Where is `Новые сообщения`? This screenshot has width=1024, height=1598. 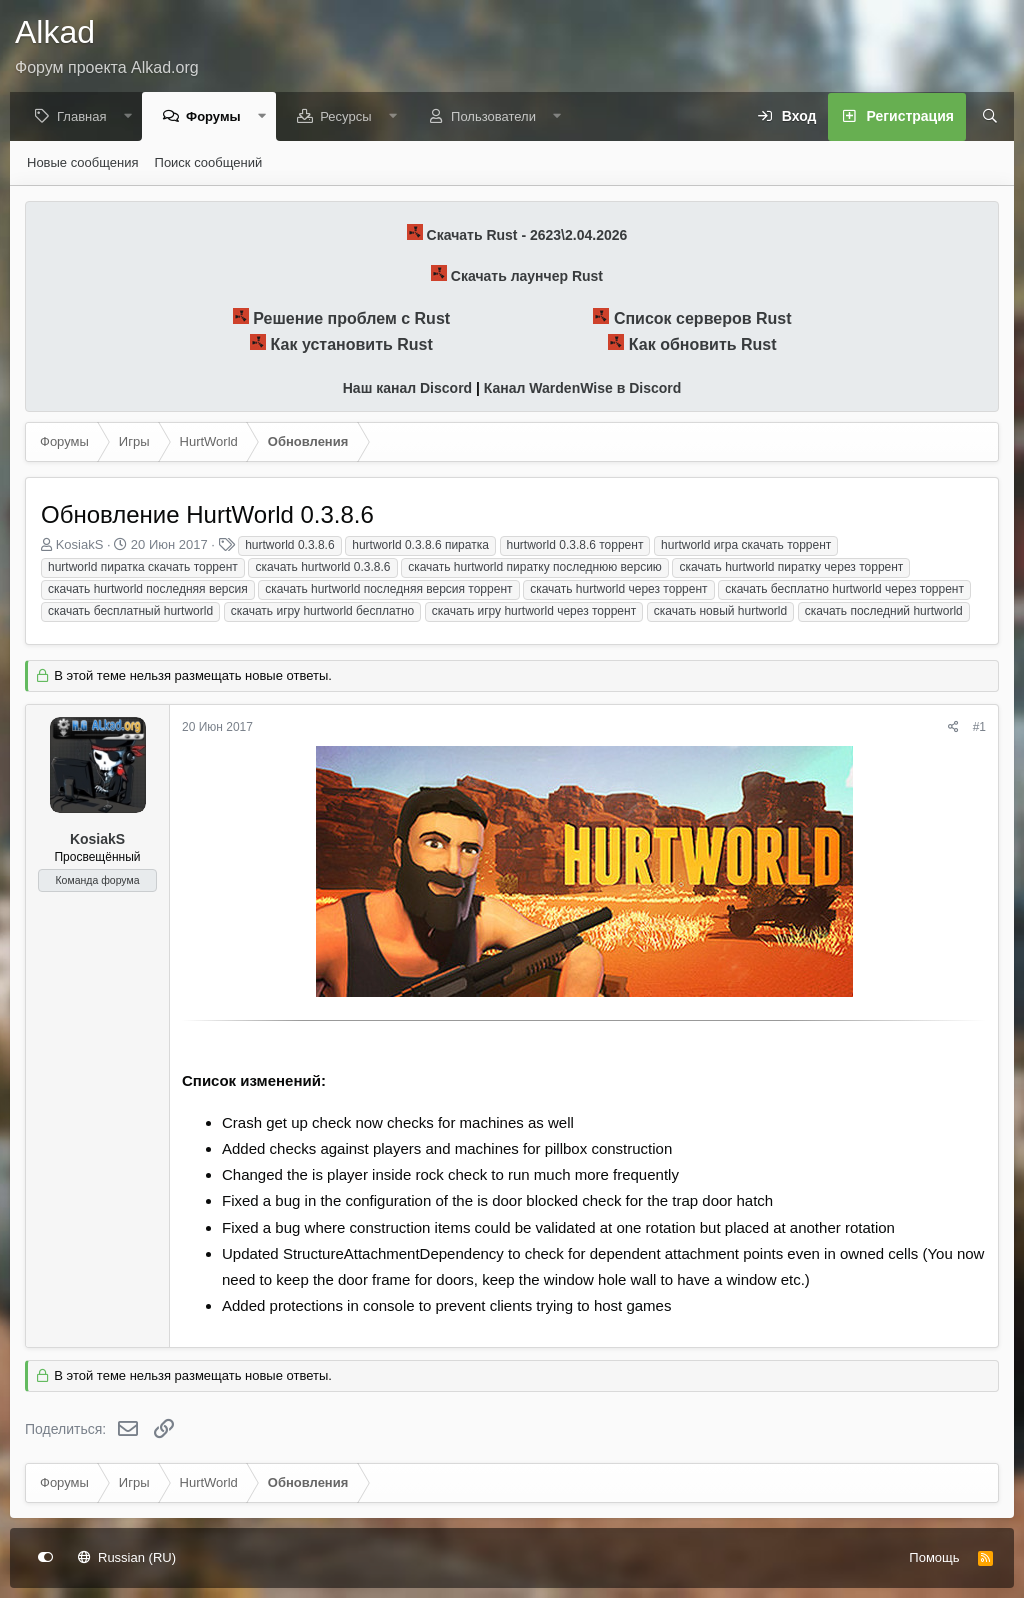 Новые сообщения is located at coordinates (83, 163).